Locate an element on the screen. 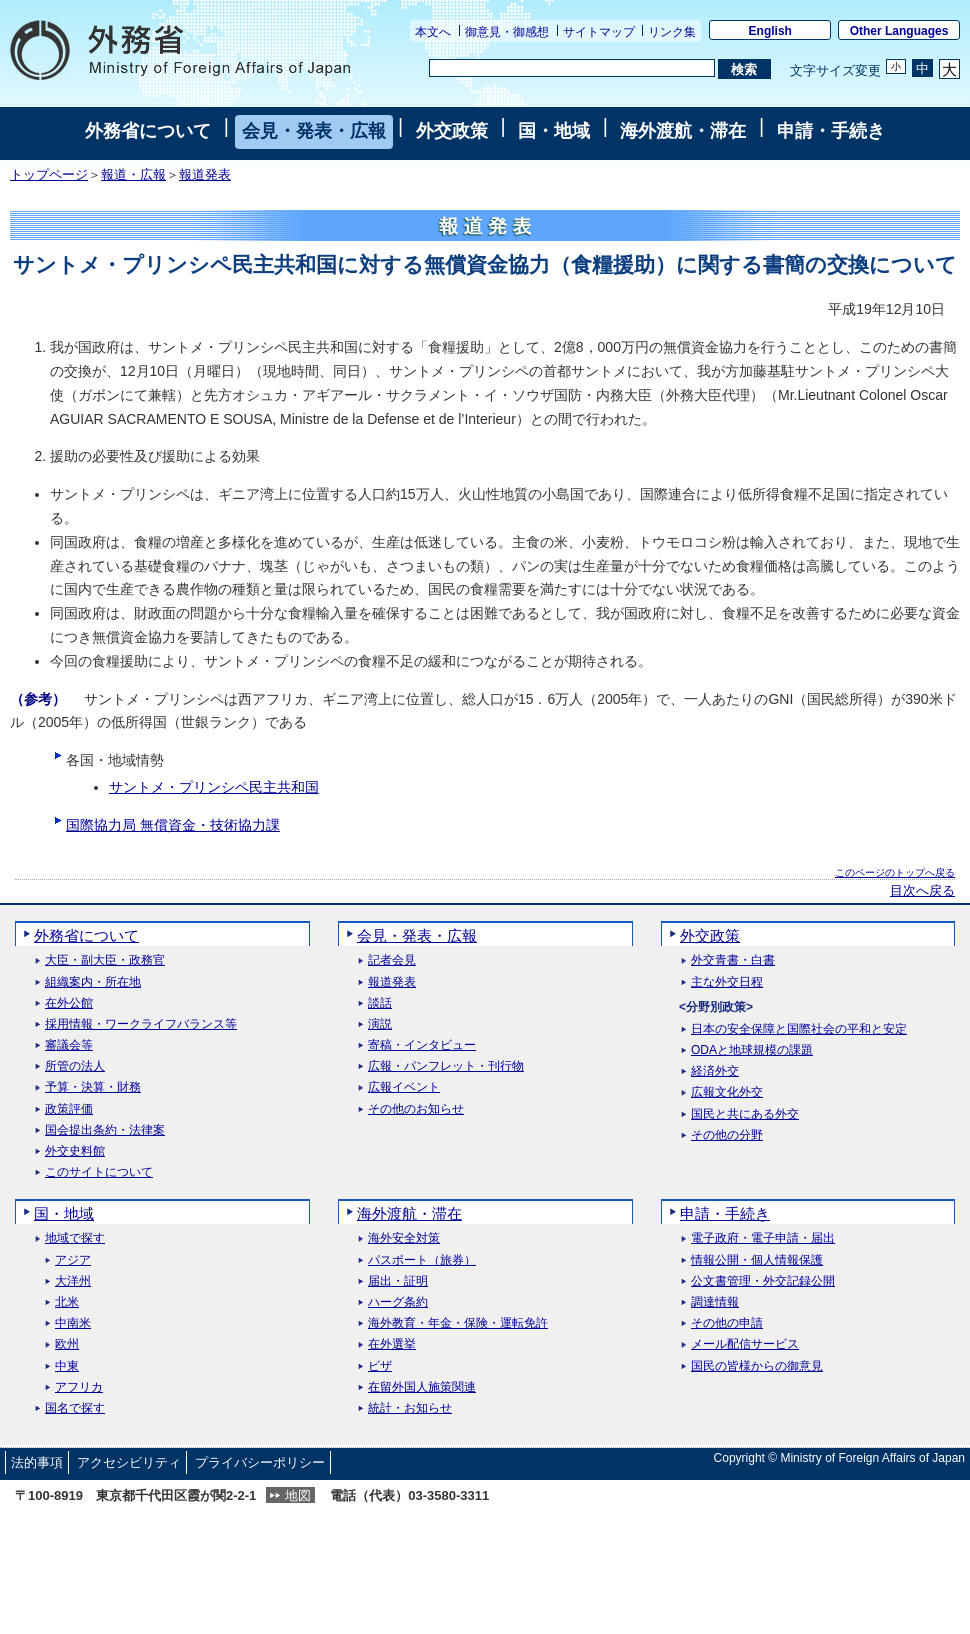 Image resolution: width=970 pixels, height=1634 pixels. 北米 is located at coordinates (67, 1302).